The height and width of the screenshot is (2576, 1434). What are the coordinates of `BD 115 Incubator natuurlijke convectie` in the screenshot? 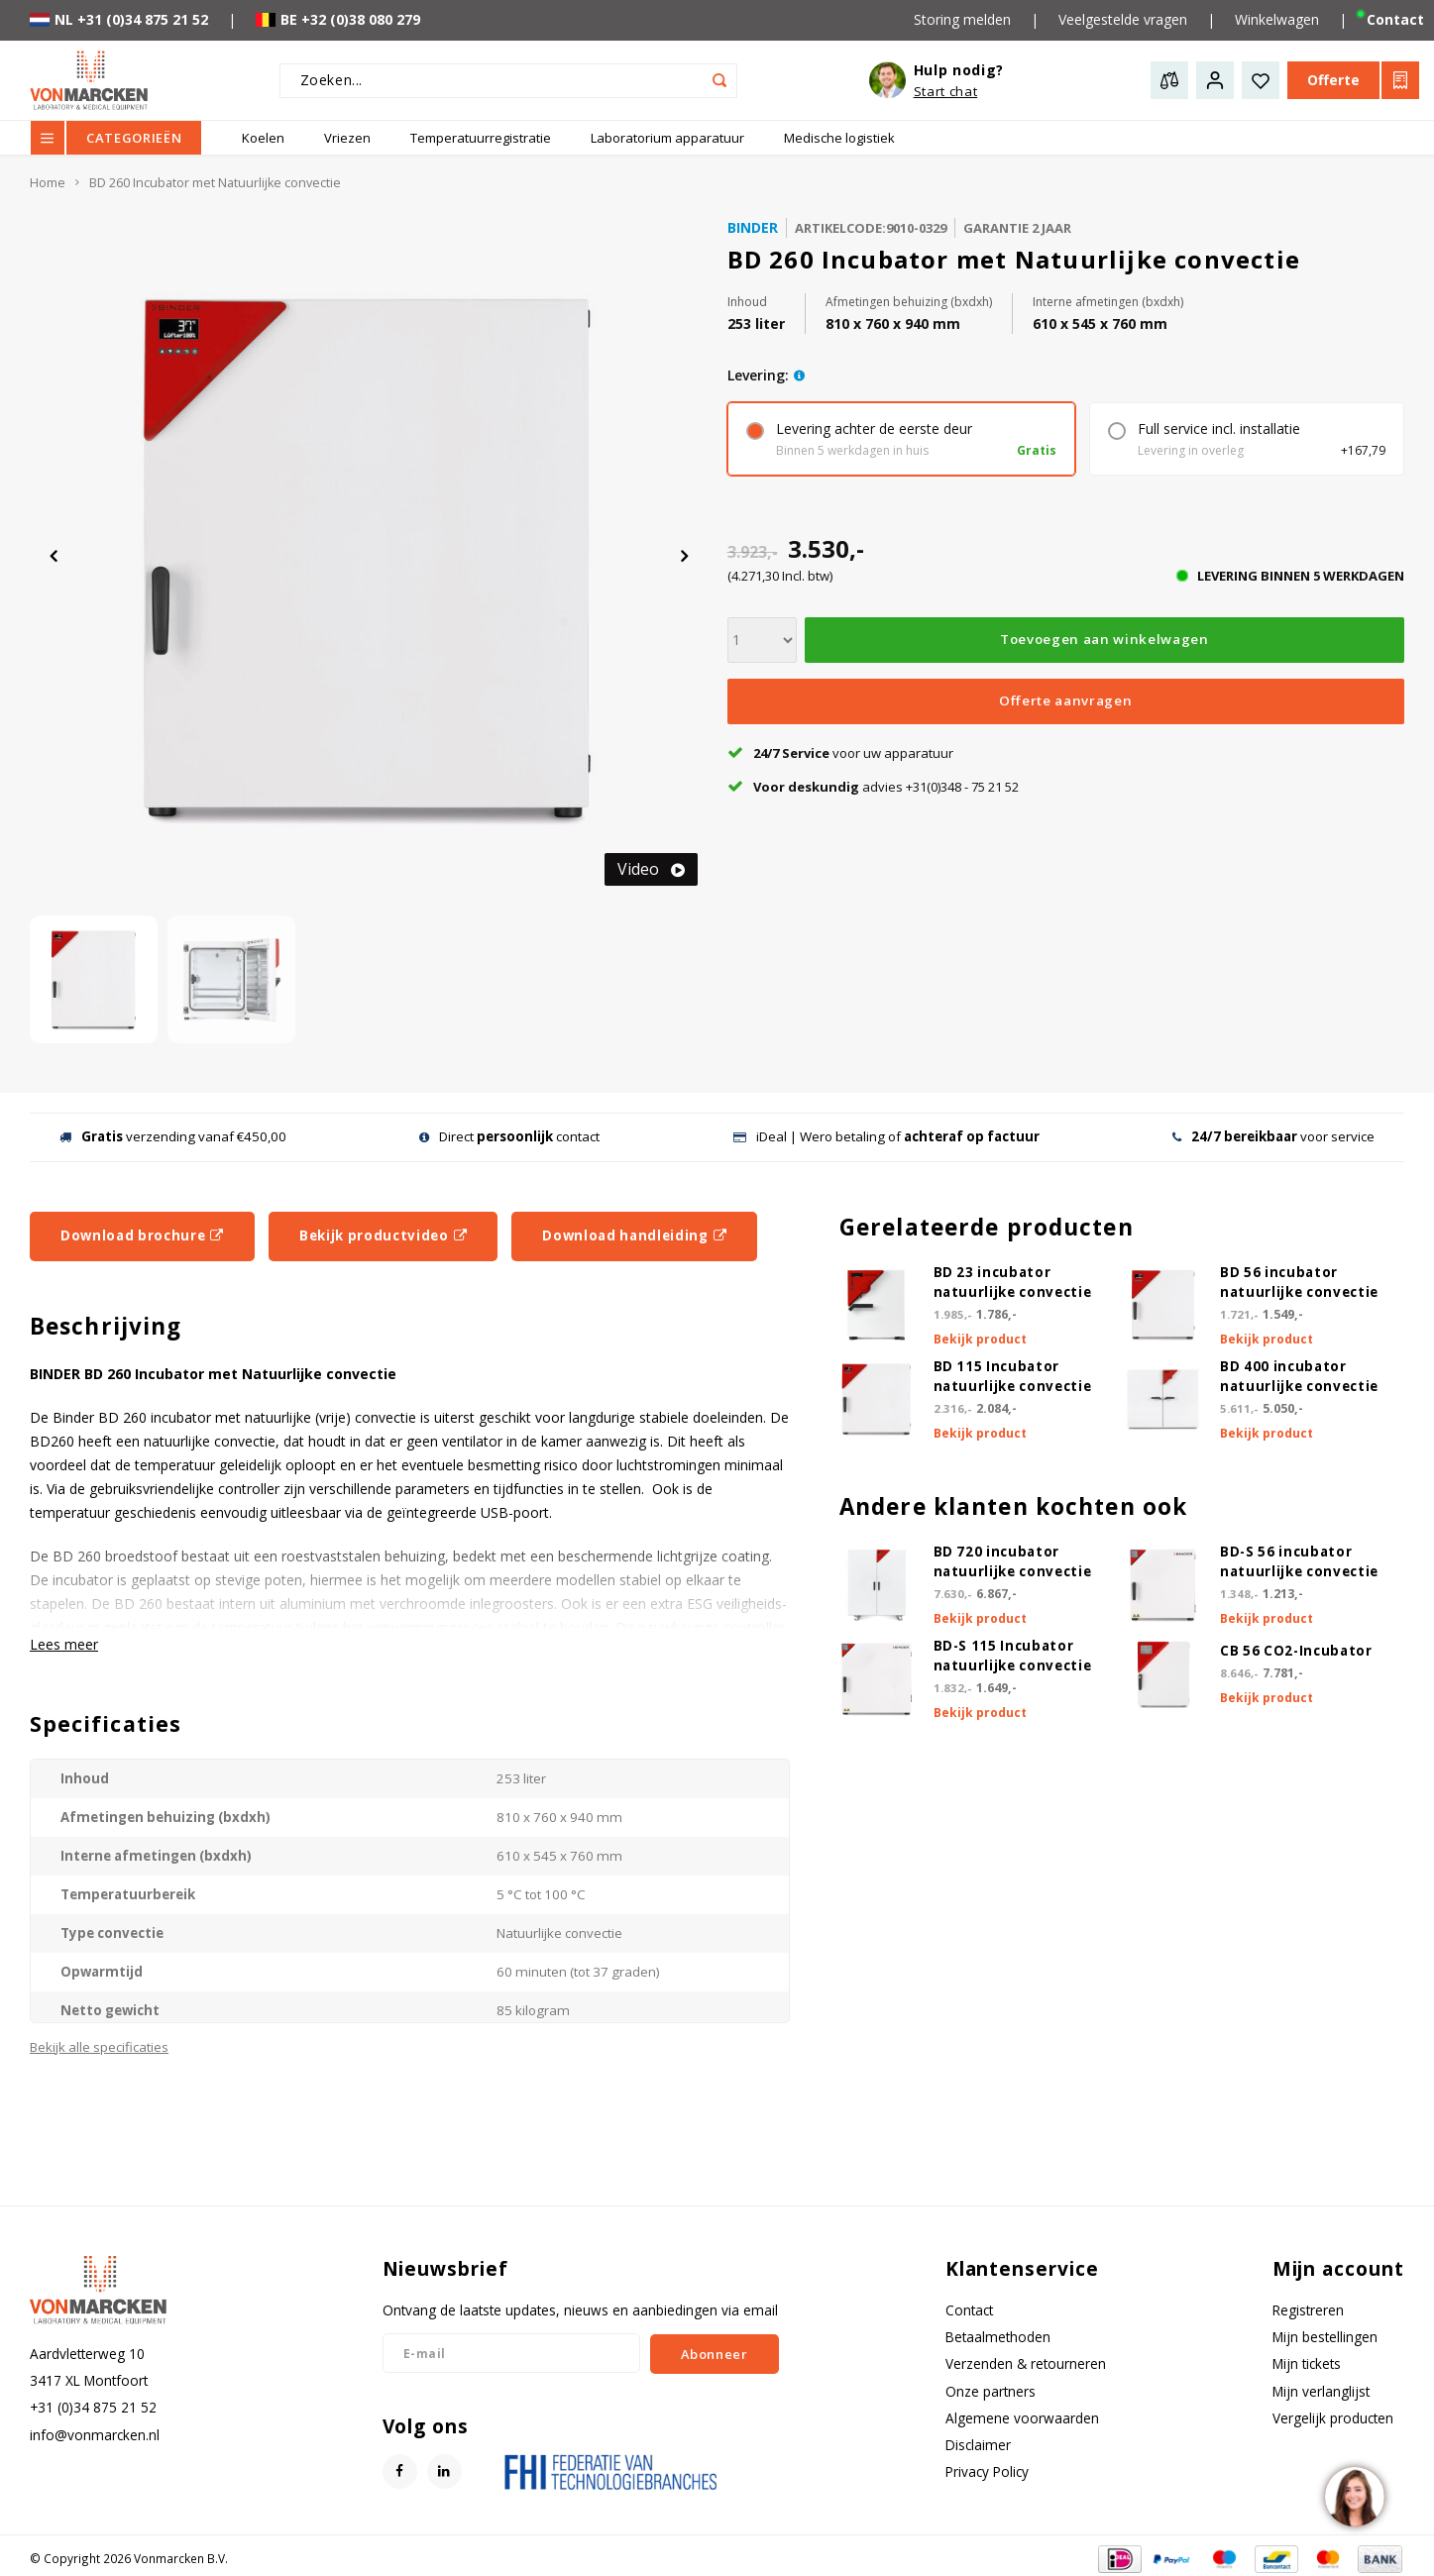 It's located at (1013, 1376).